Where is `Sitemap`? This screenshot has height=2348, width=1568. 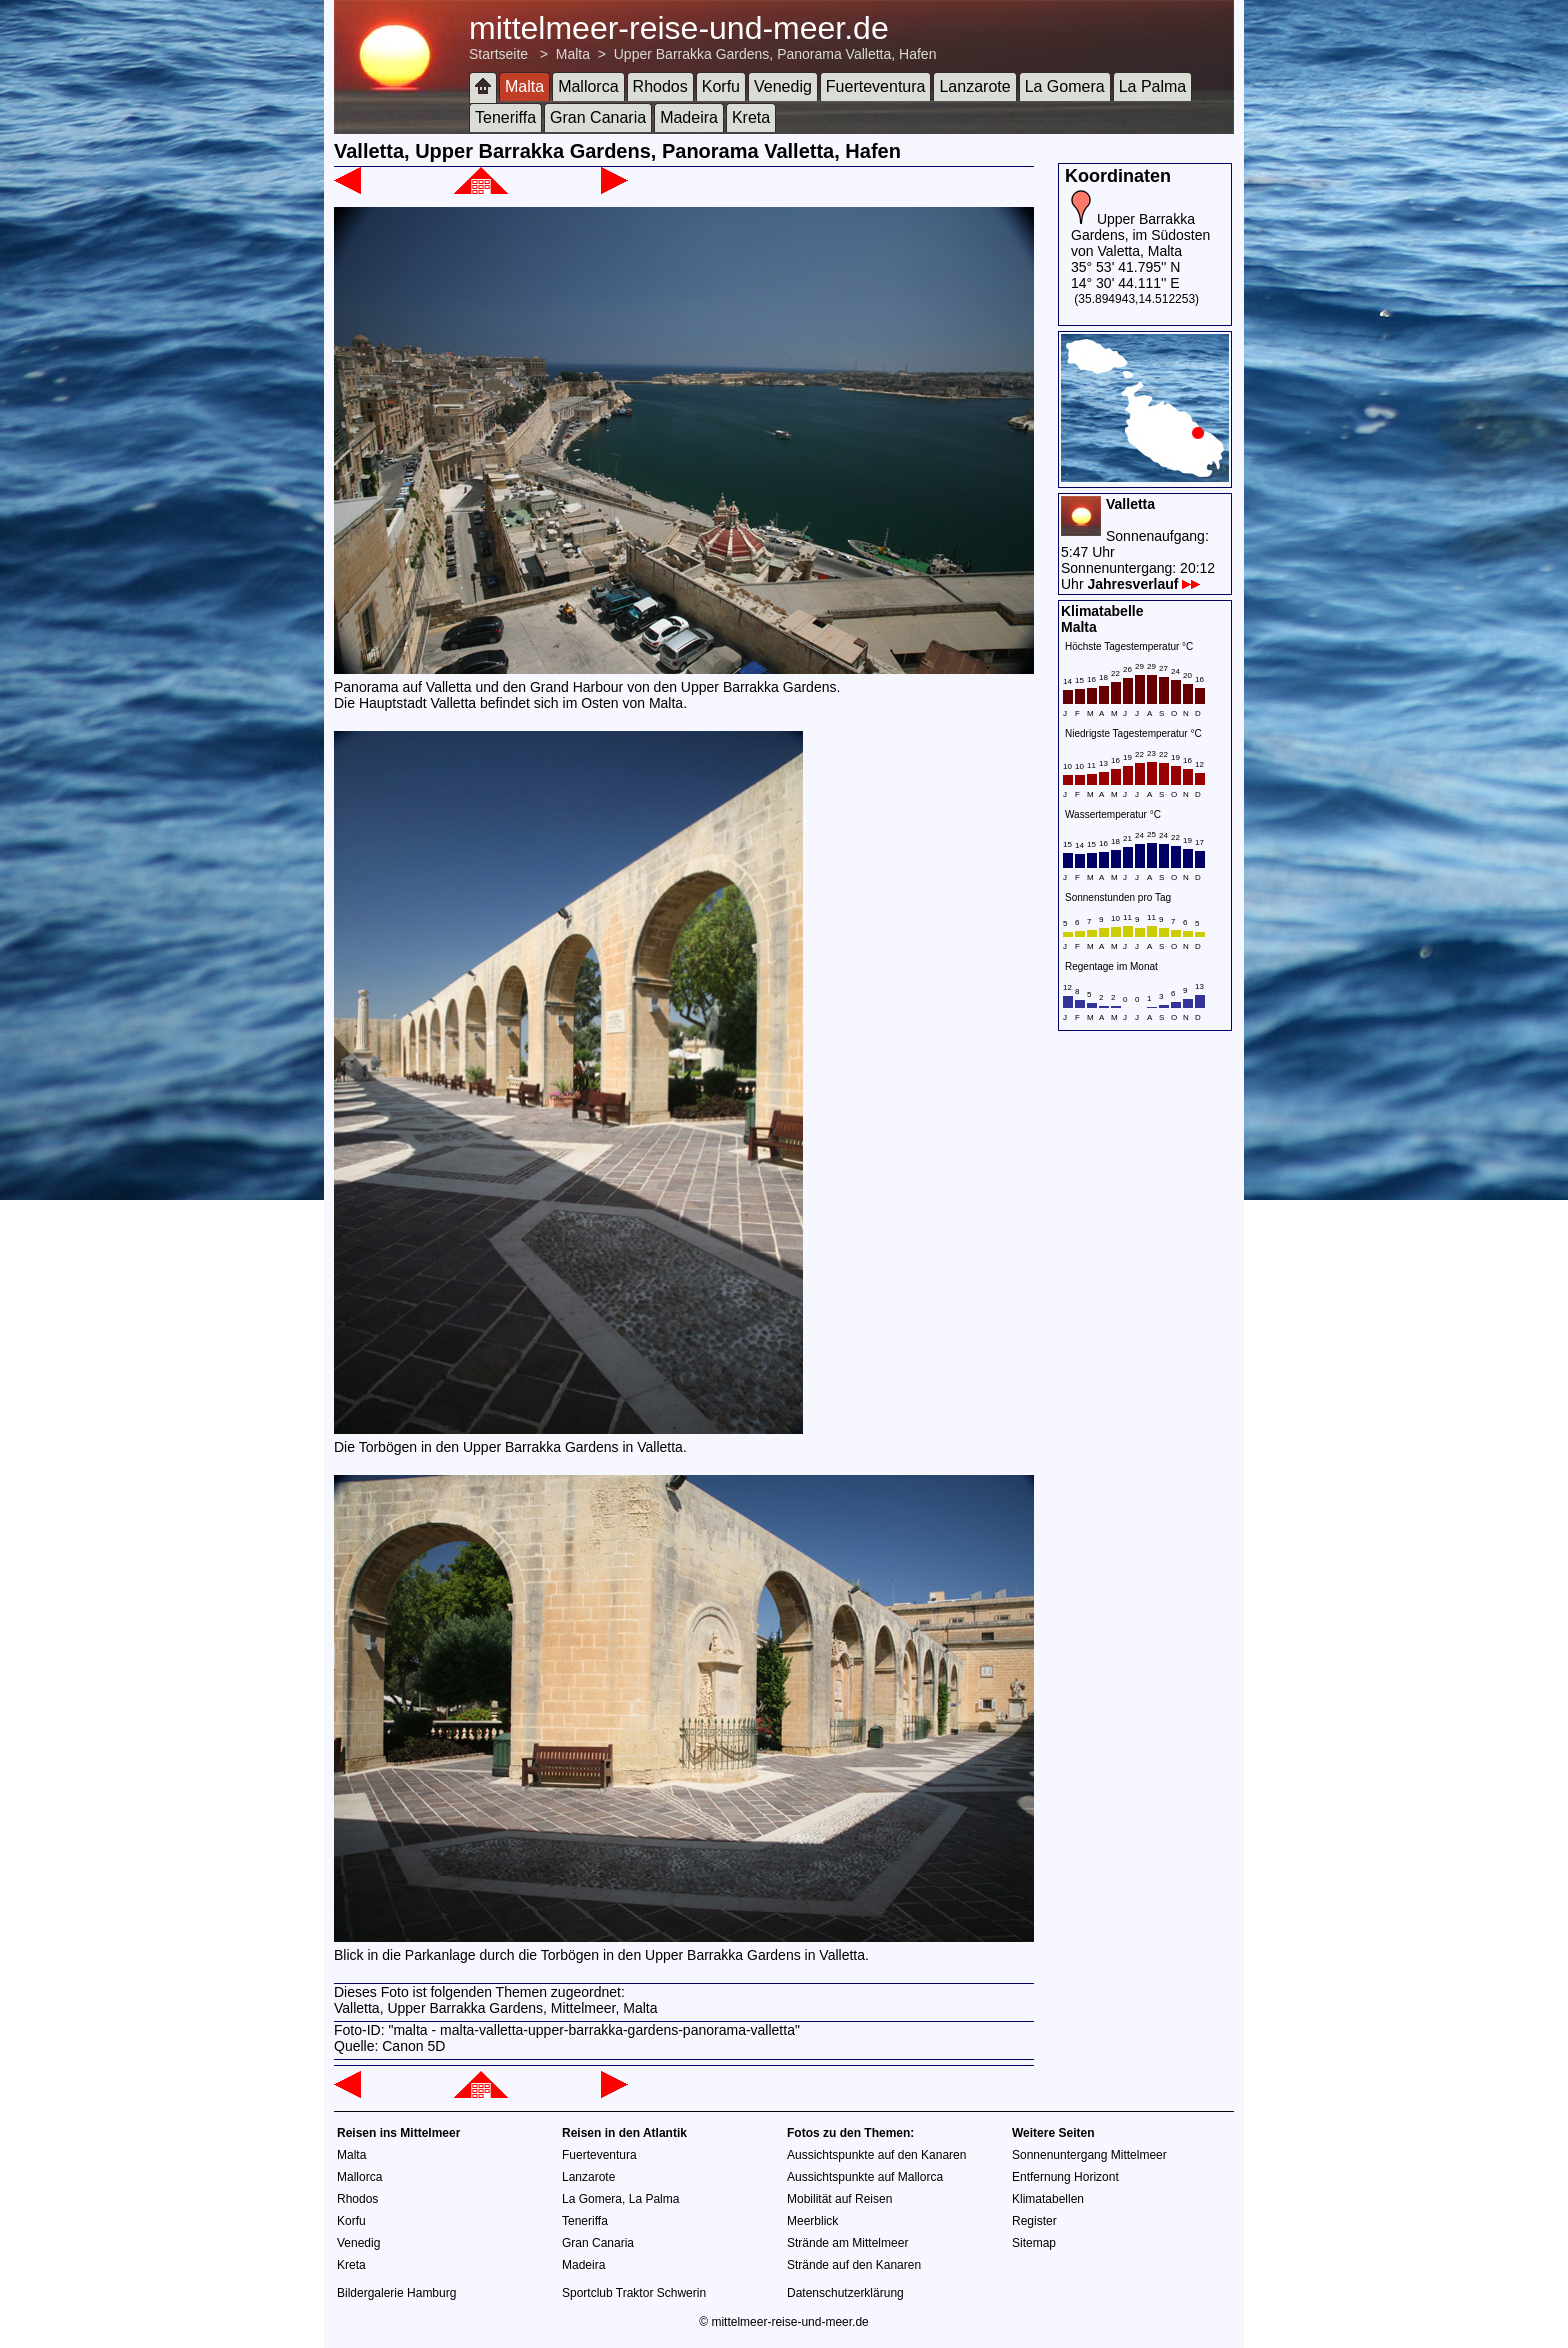
Sitemap is located at coordinates (1034, 2243).